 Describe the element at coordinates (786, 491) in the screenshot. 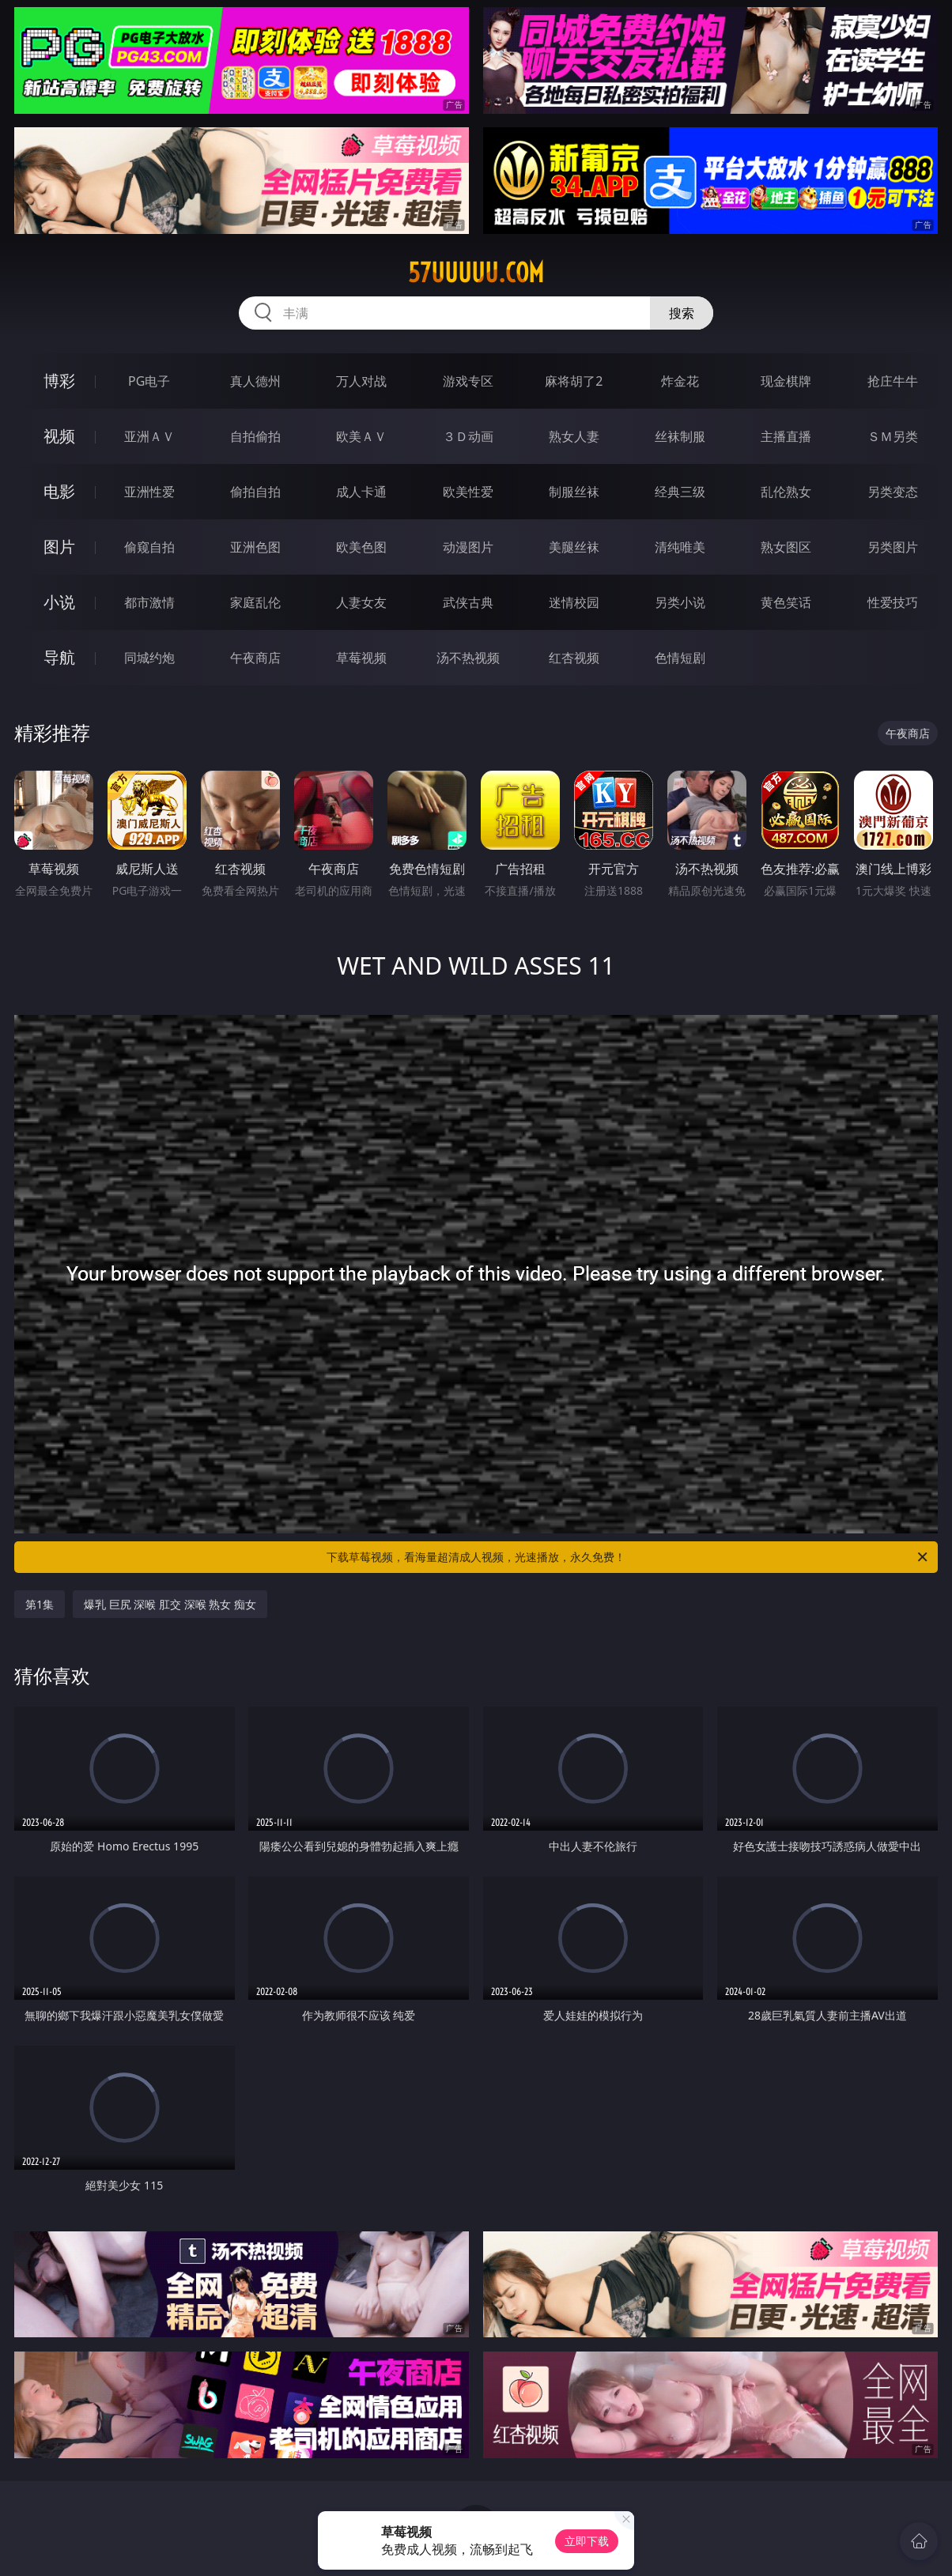

I see `乱伦熟女` at that location.